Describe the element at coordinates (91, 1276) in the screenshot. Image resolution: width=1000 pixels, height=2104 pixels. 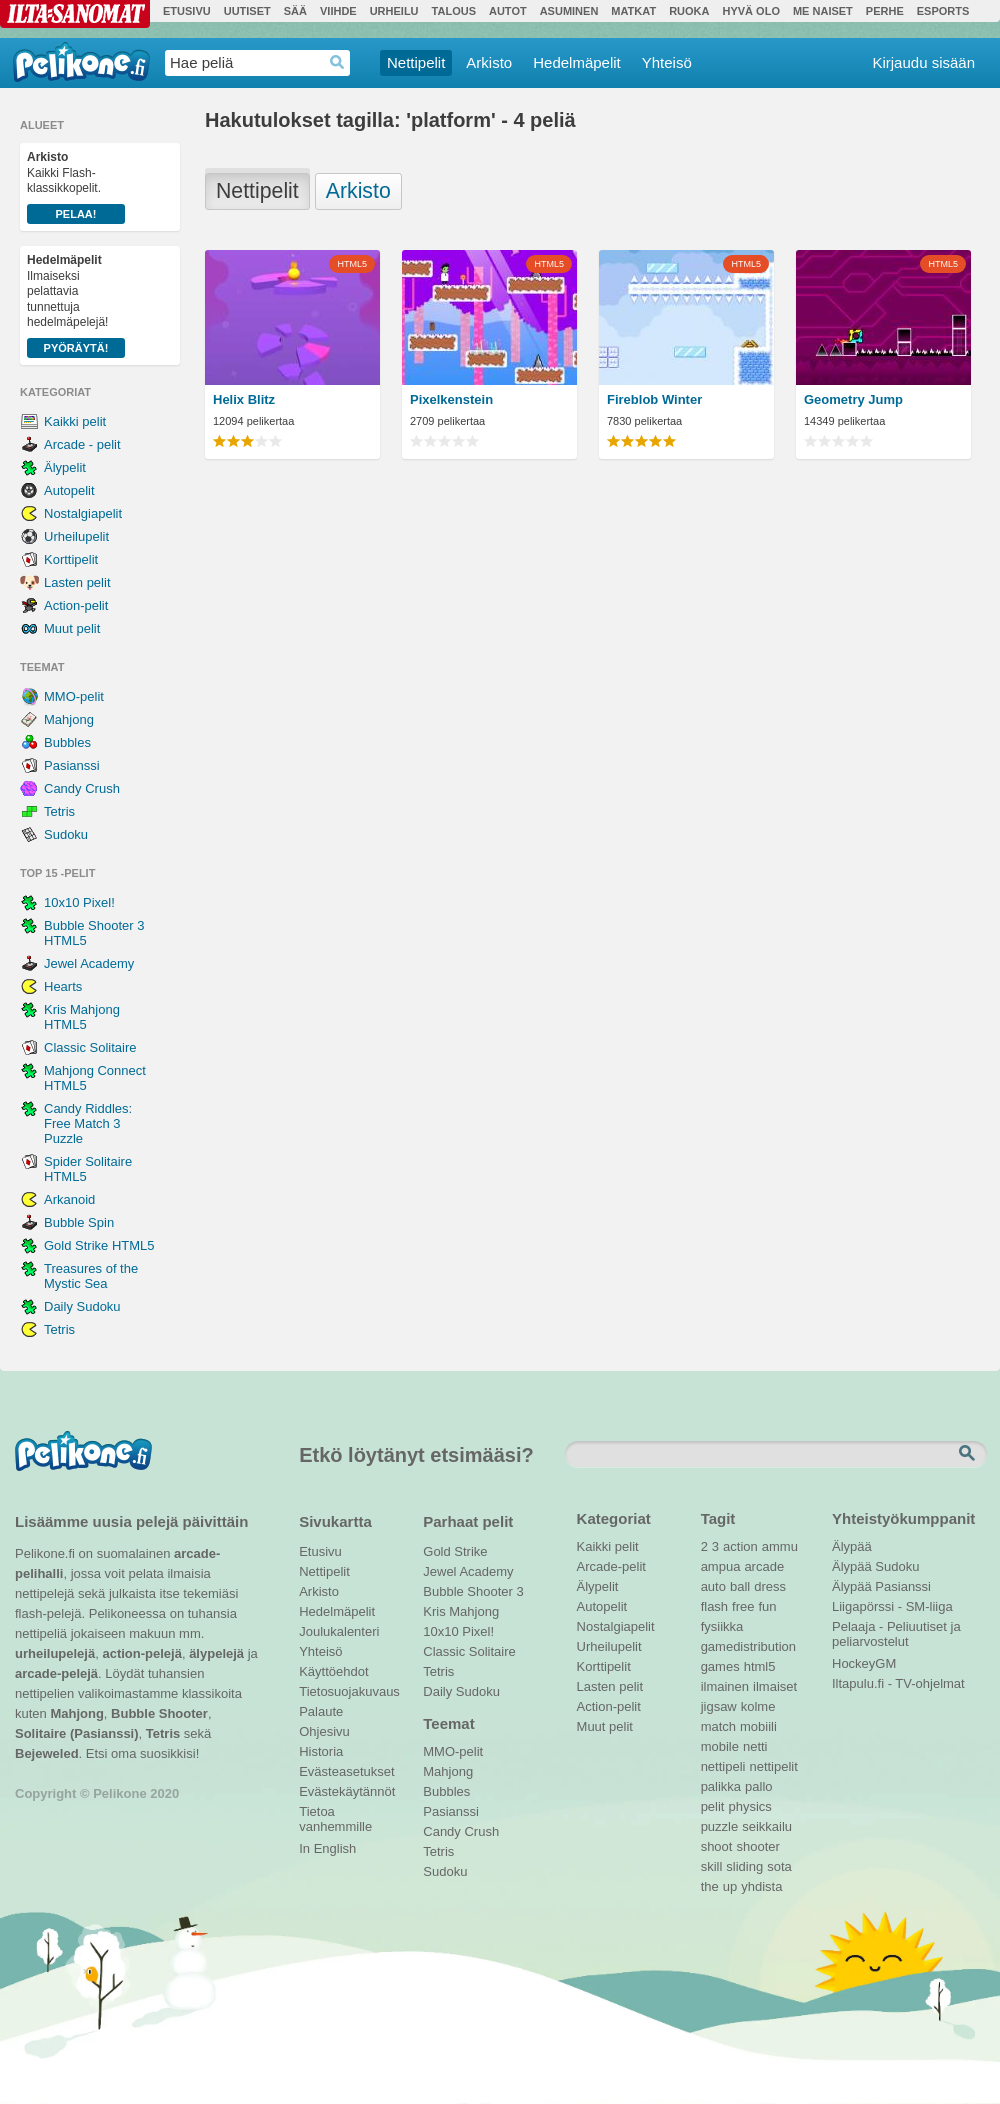
I see `Treasures of the Mystic Sea` at that location.